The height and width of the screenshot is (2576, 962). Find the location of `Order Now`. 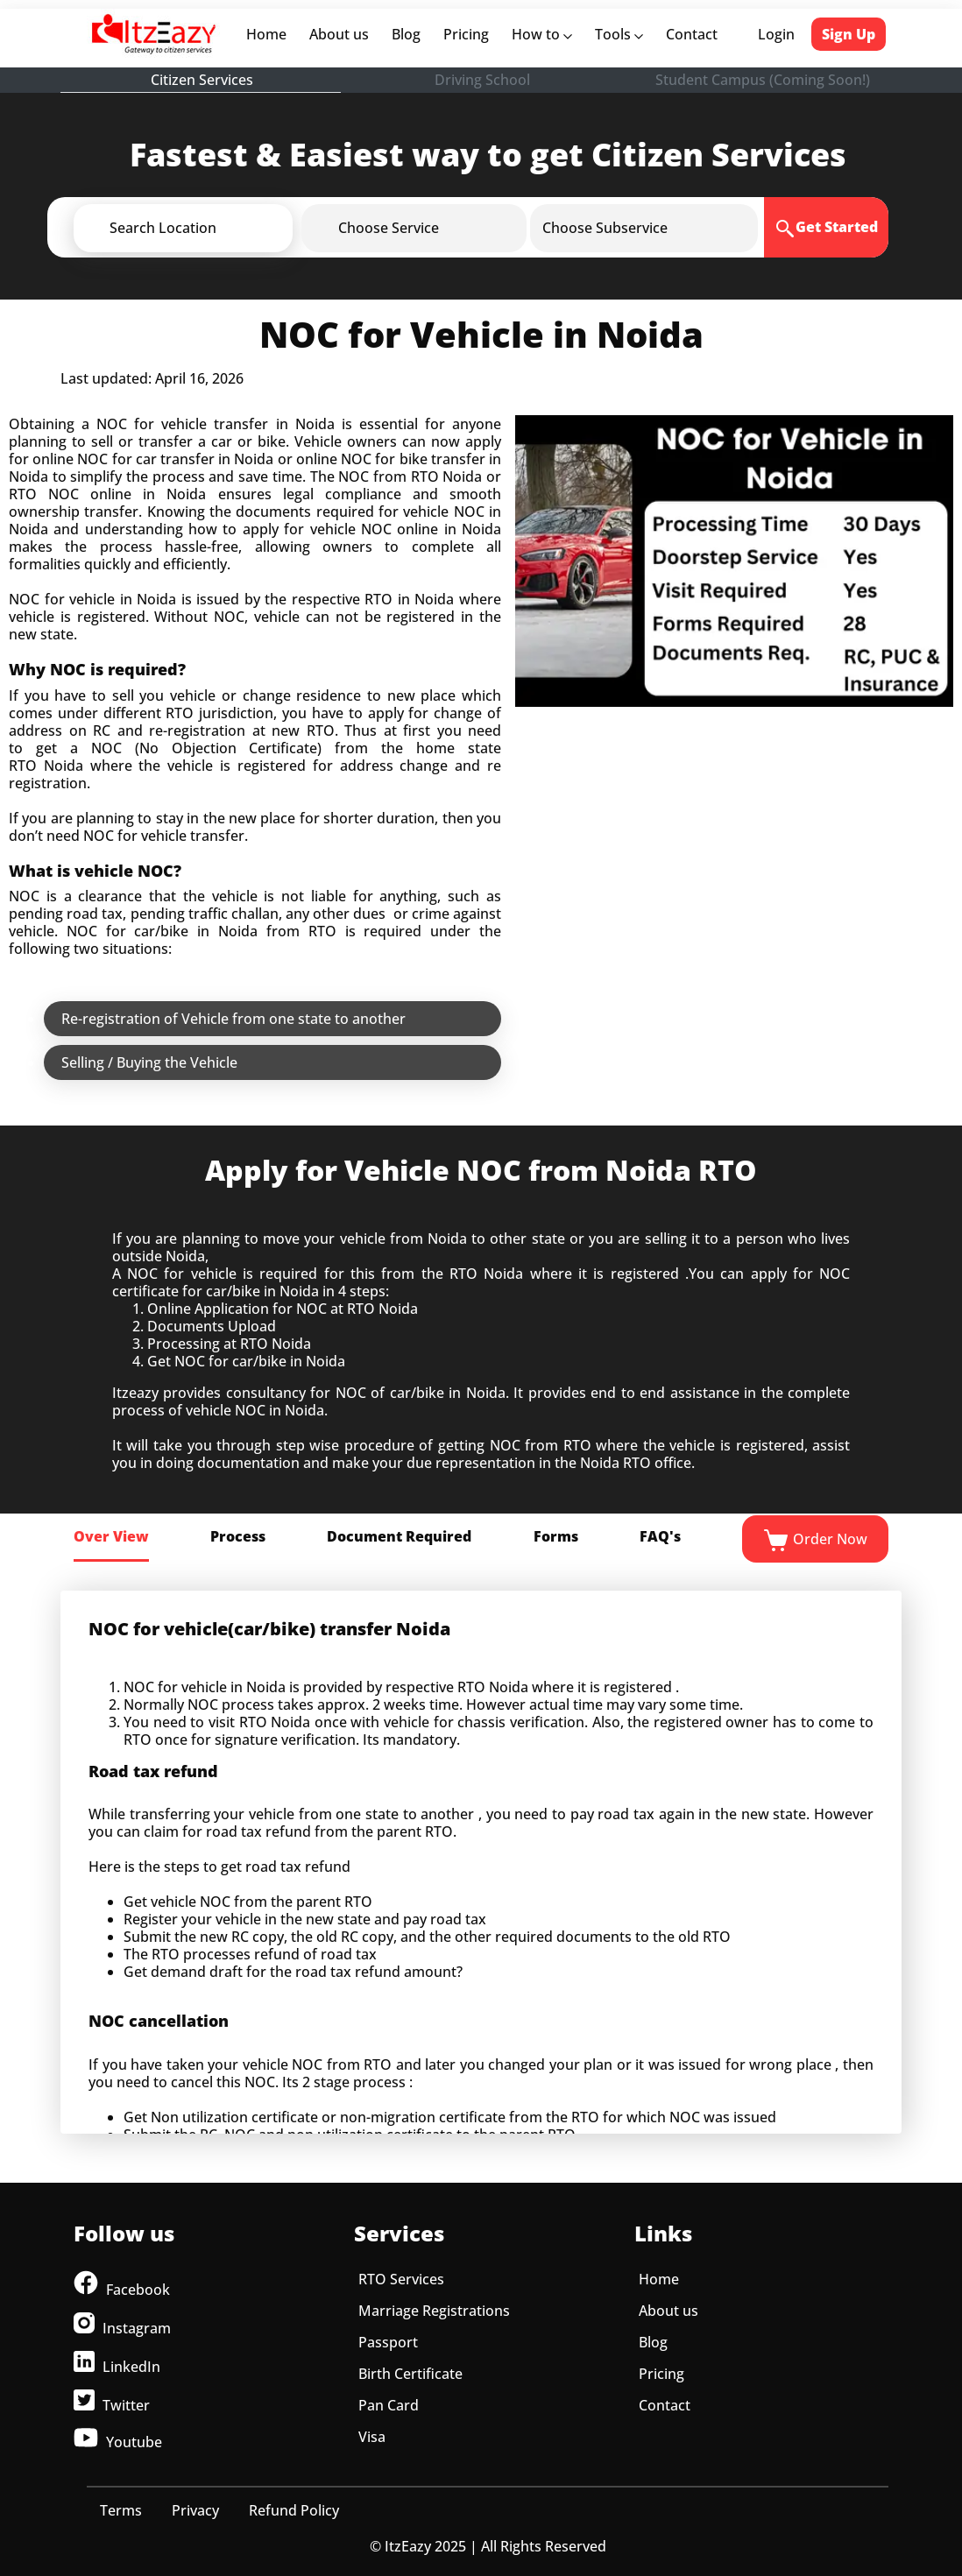

Order Now is located at coordinates (815, 1541).